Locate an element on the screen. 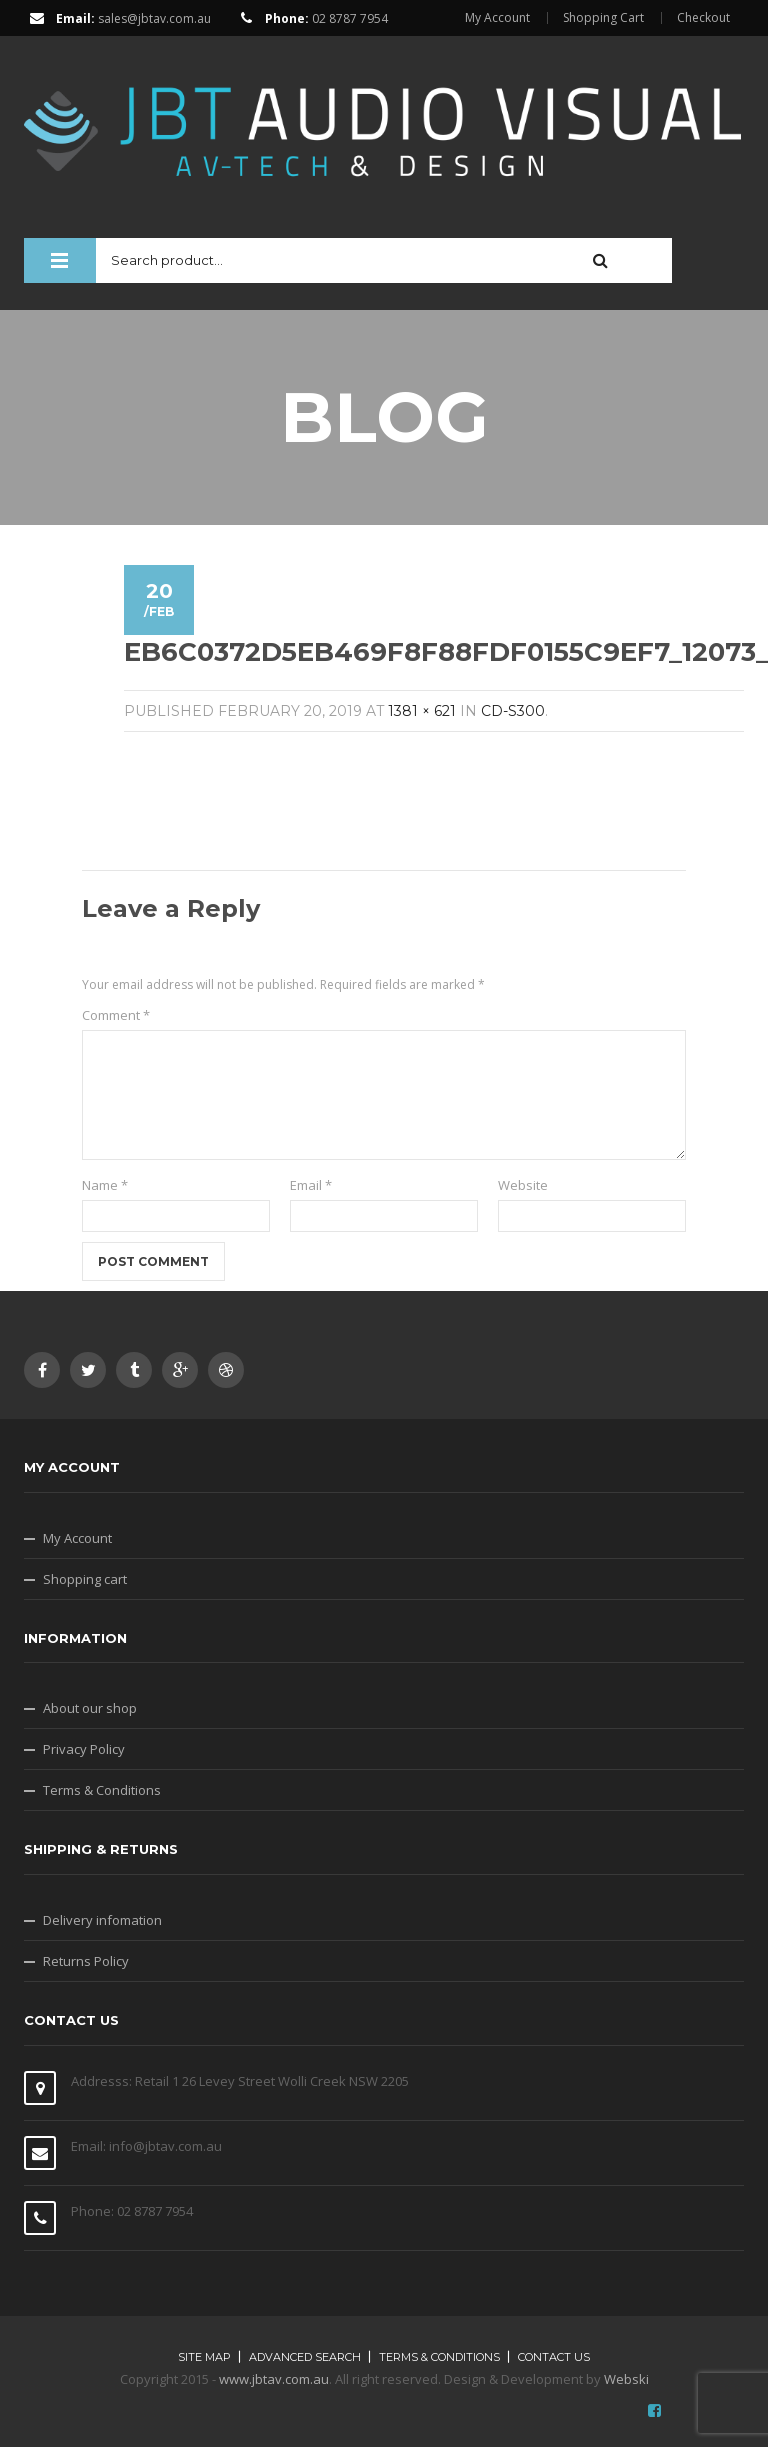 This screenshot has height=2447, width=768. About our shop is located at coordinates (90, 1708).